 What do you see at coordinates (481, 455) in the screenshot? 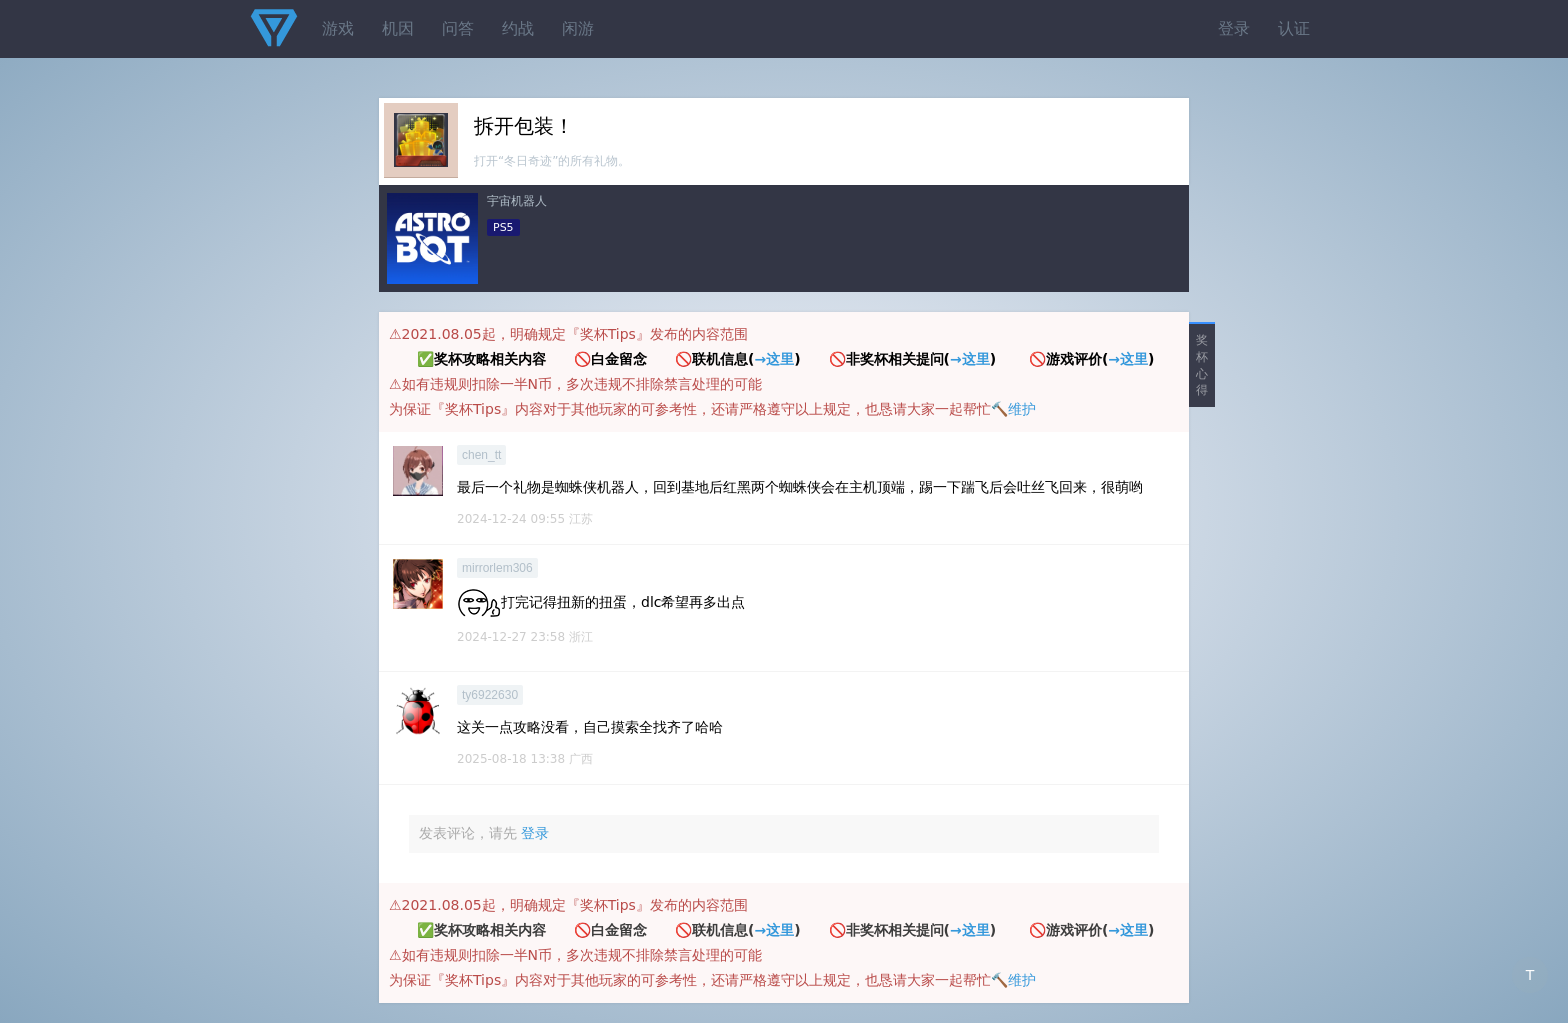
I see `chen_tt` at bounding box center [481, 455].